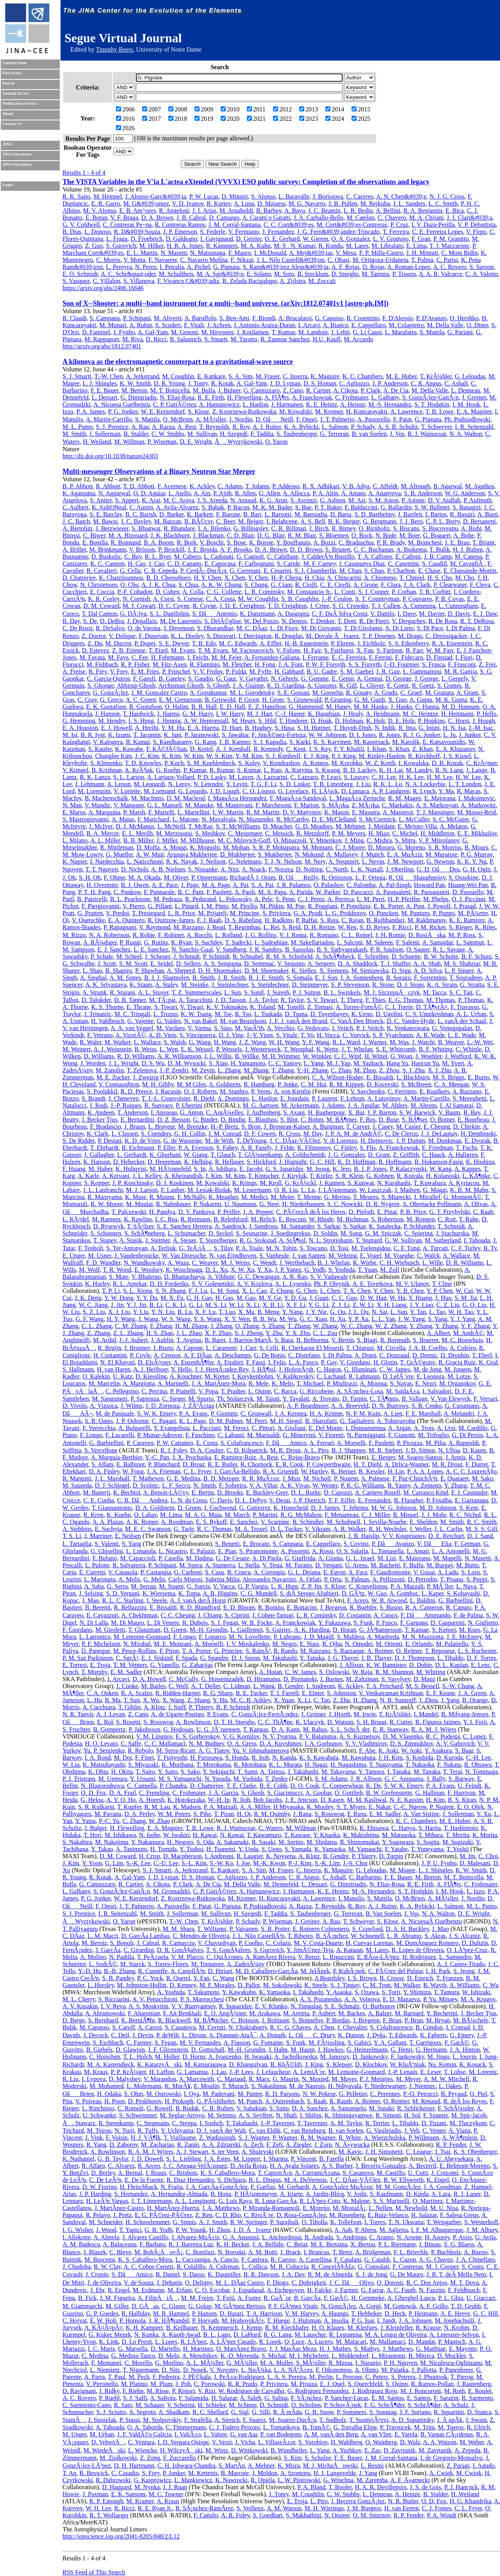 This screenshot has height=2576, width=500. What do you see at coordinates (289, 2465) in the screenshot?
I see `K. Misra` at bounding box center [289, 2465].